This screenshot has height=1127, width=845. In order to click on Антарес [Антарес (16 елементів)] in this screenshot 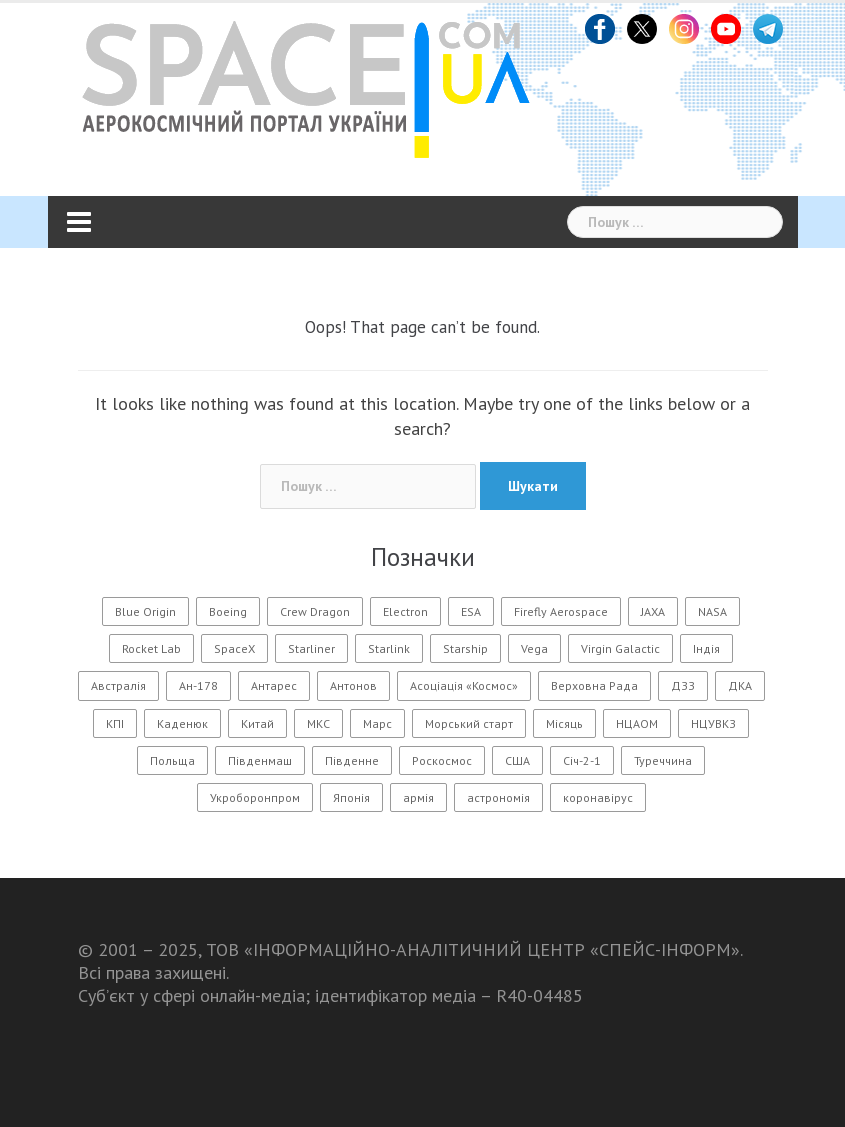, I will do `click(274, 685)`.